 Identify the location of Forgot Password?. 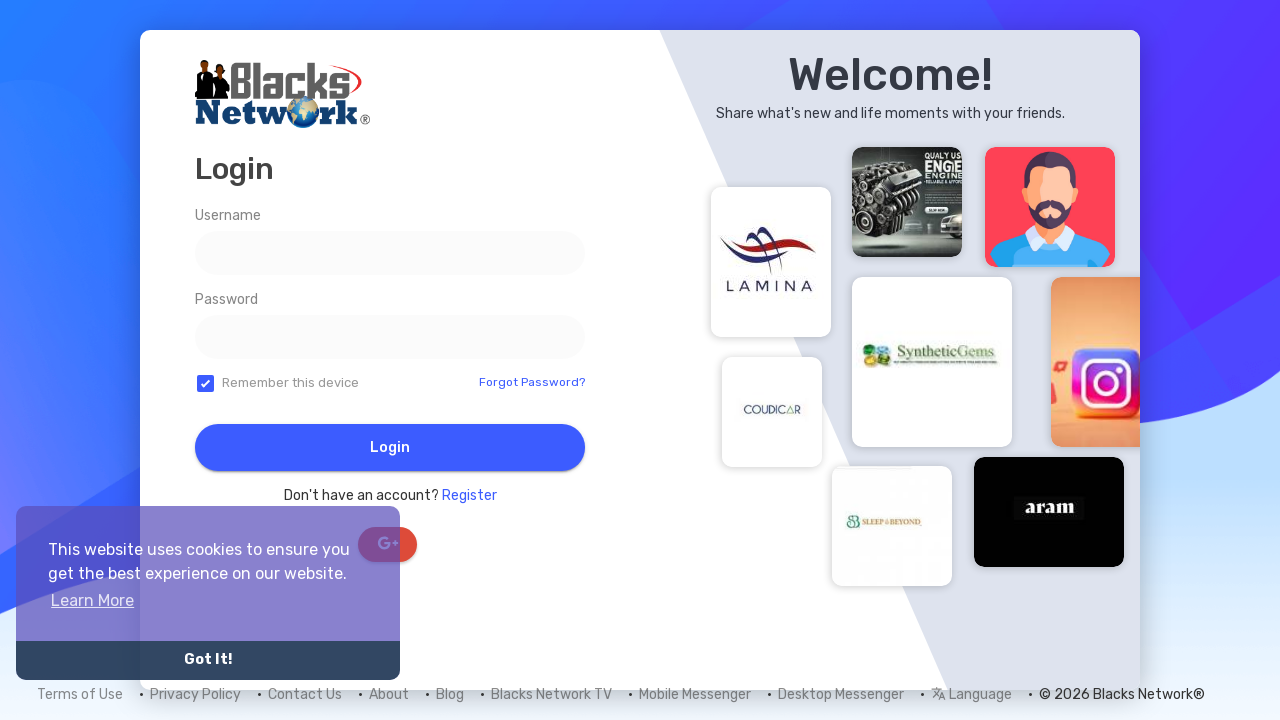
(532, 382).